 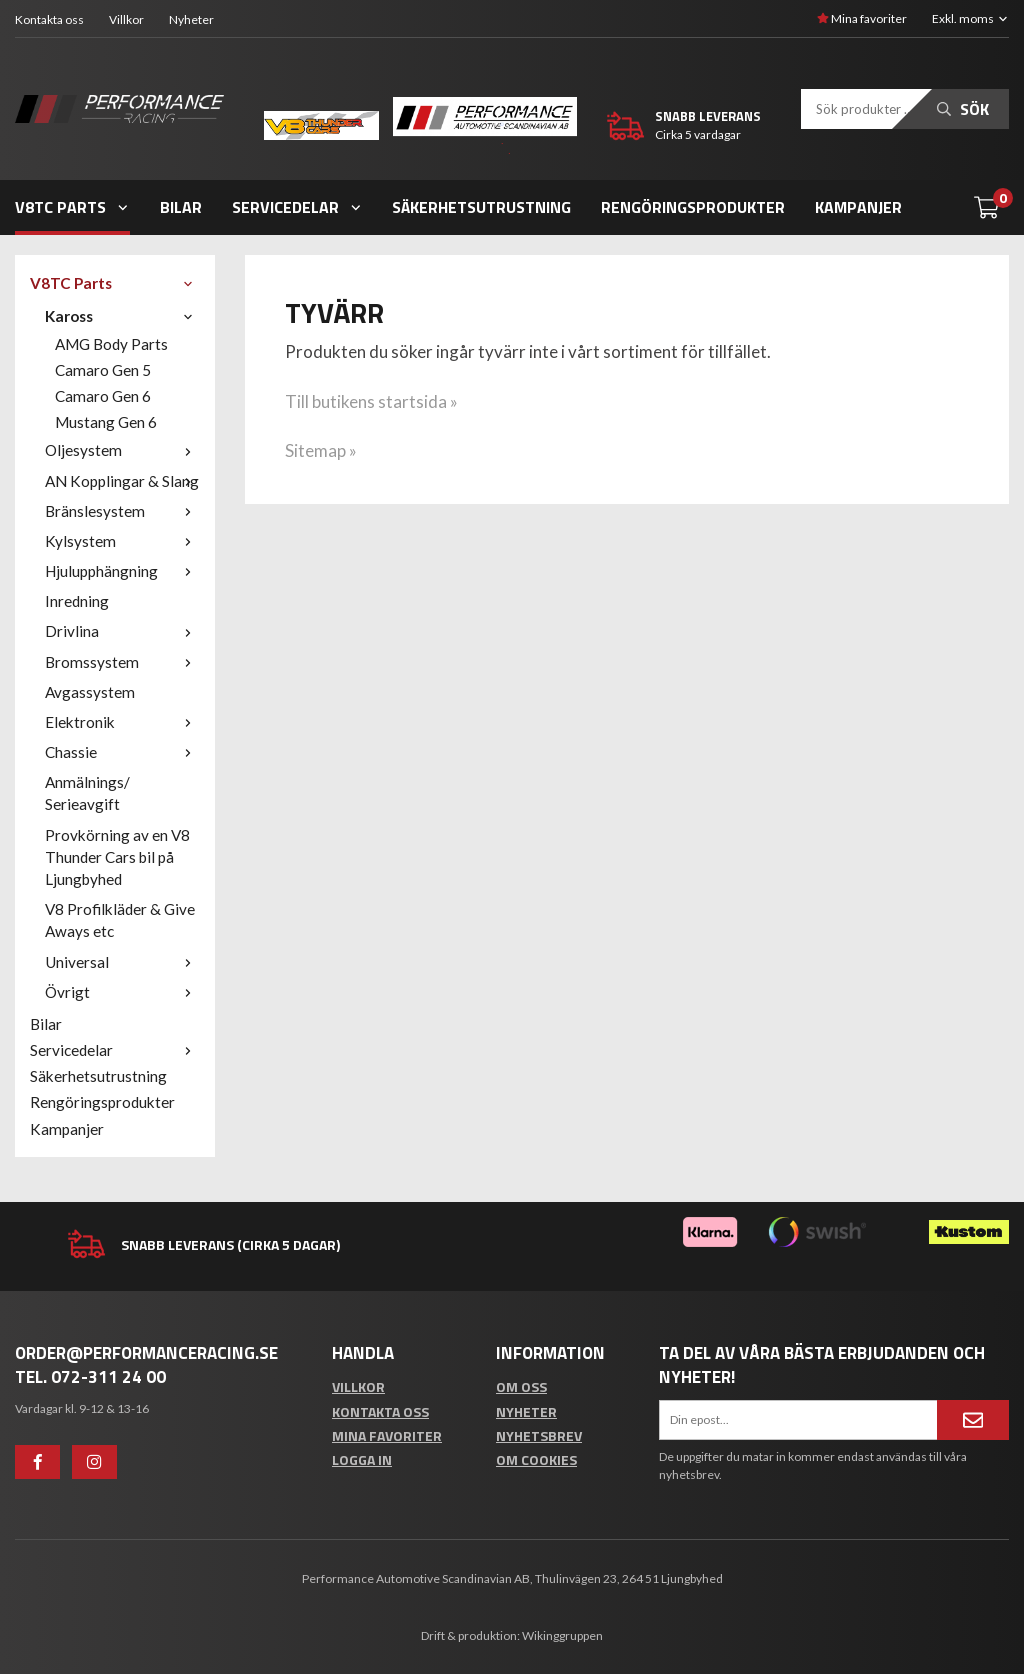 What do you see at coordinates (122, 631) in the screenshot?
I see `Drivlina` at bounding box center [122, 631].